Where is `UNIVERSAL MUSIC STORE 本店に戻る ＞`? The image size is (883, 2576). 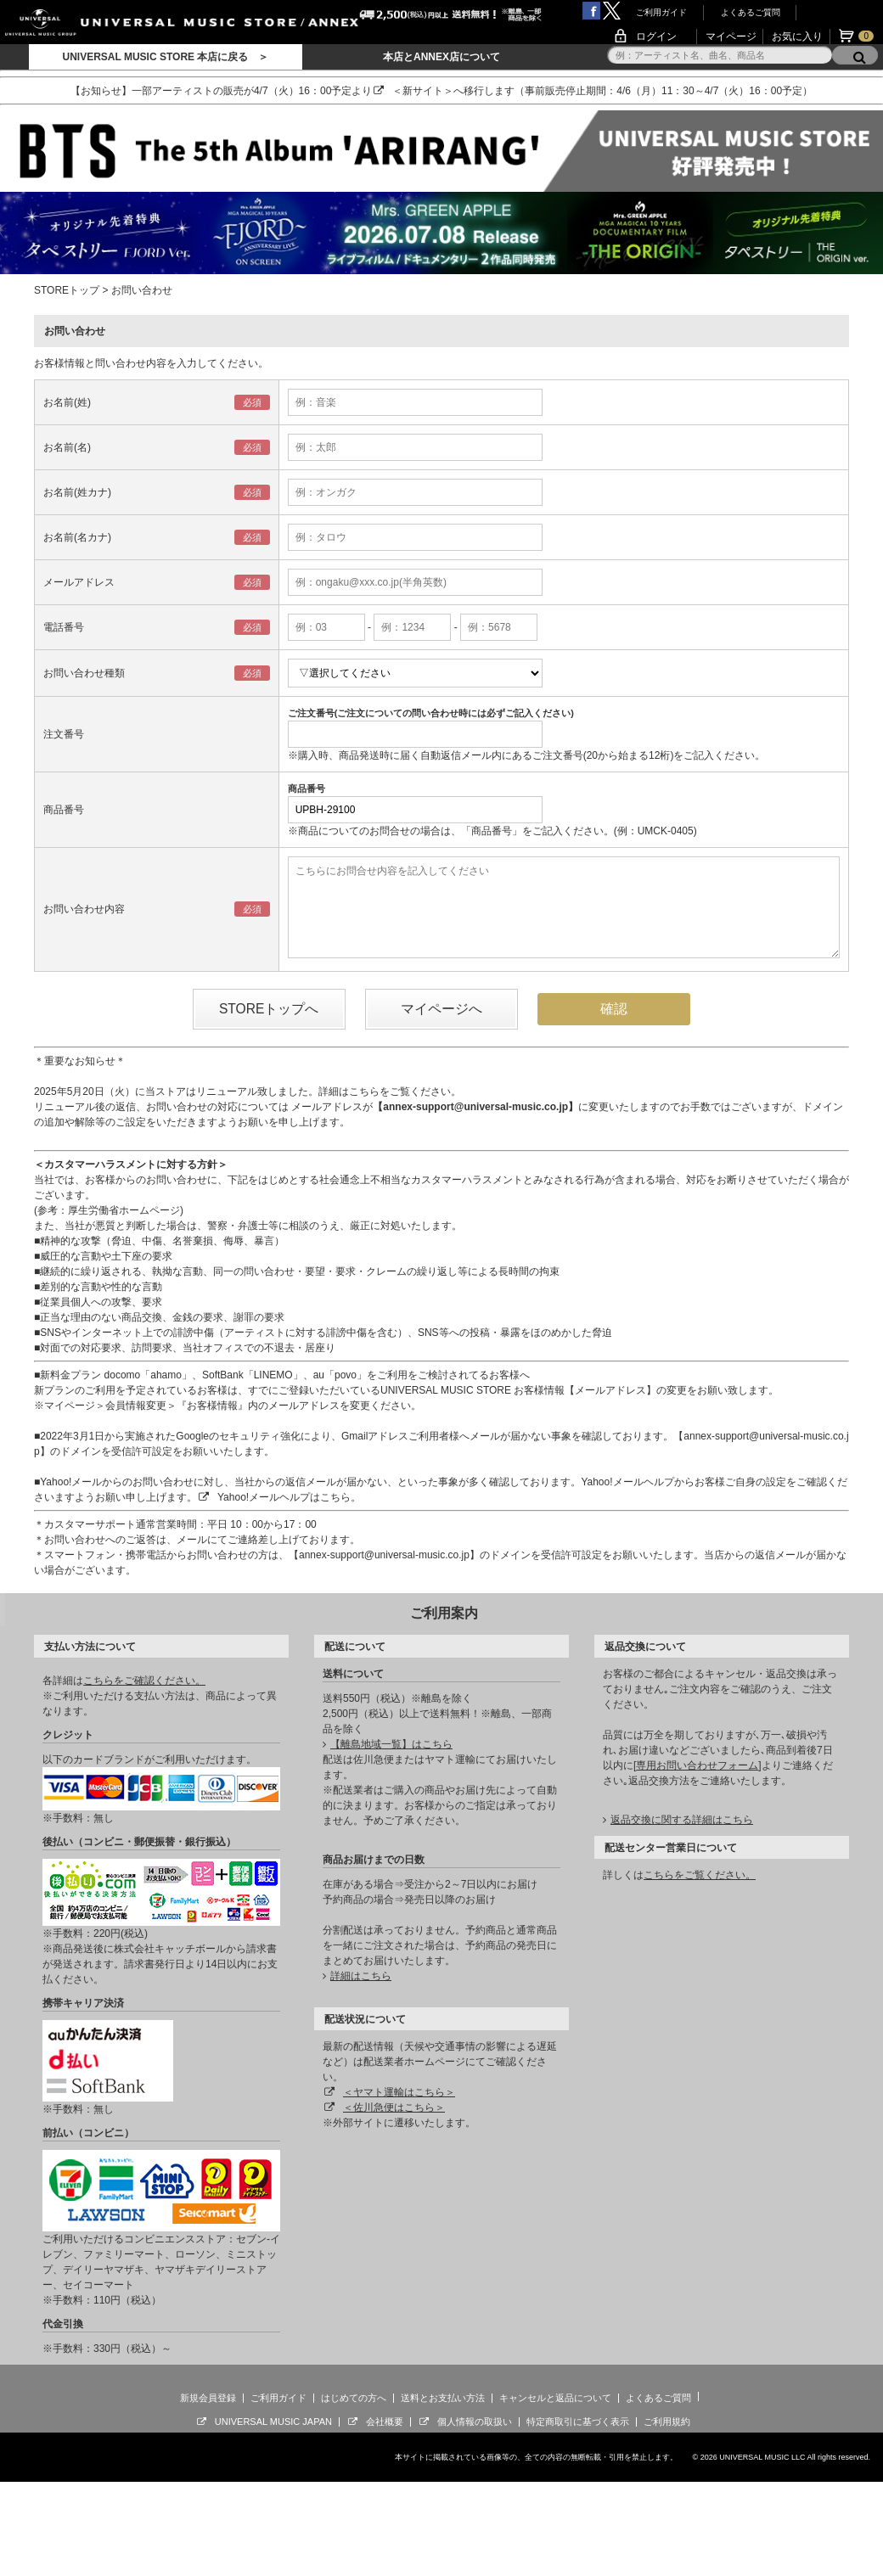 UNIVERSAL MUSIC STORE 本店に戻る ＞ is located at coordinates (165, 57).